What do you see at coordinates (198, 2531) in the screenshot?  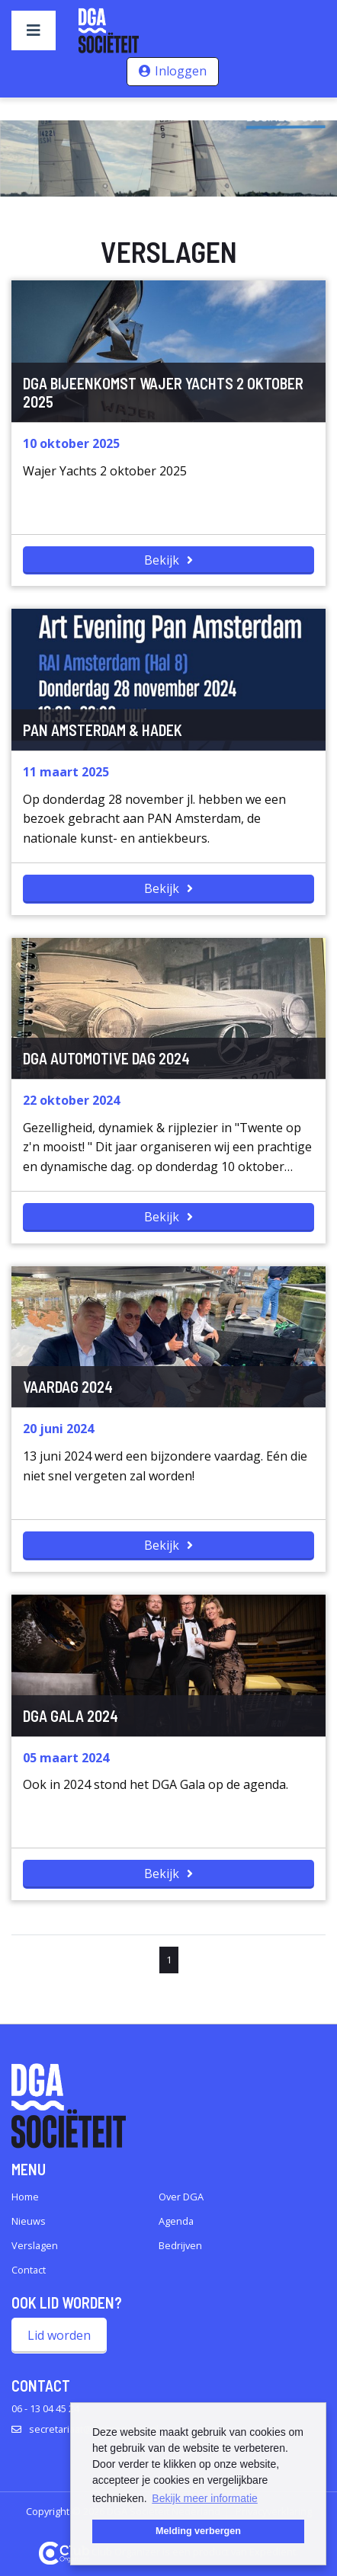 I see `Melding verbergen [button]` at bounding box center [198, 2531].